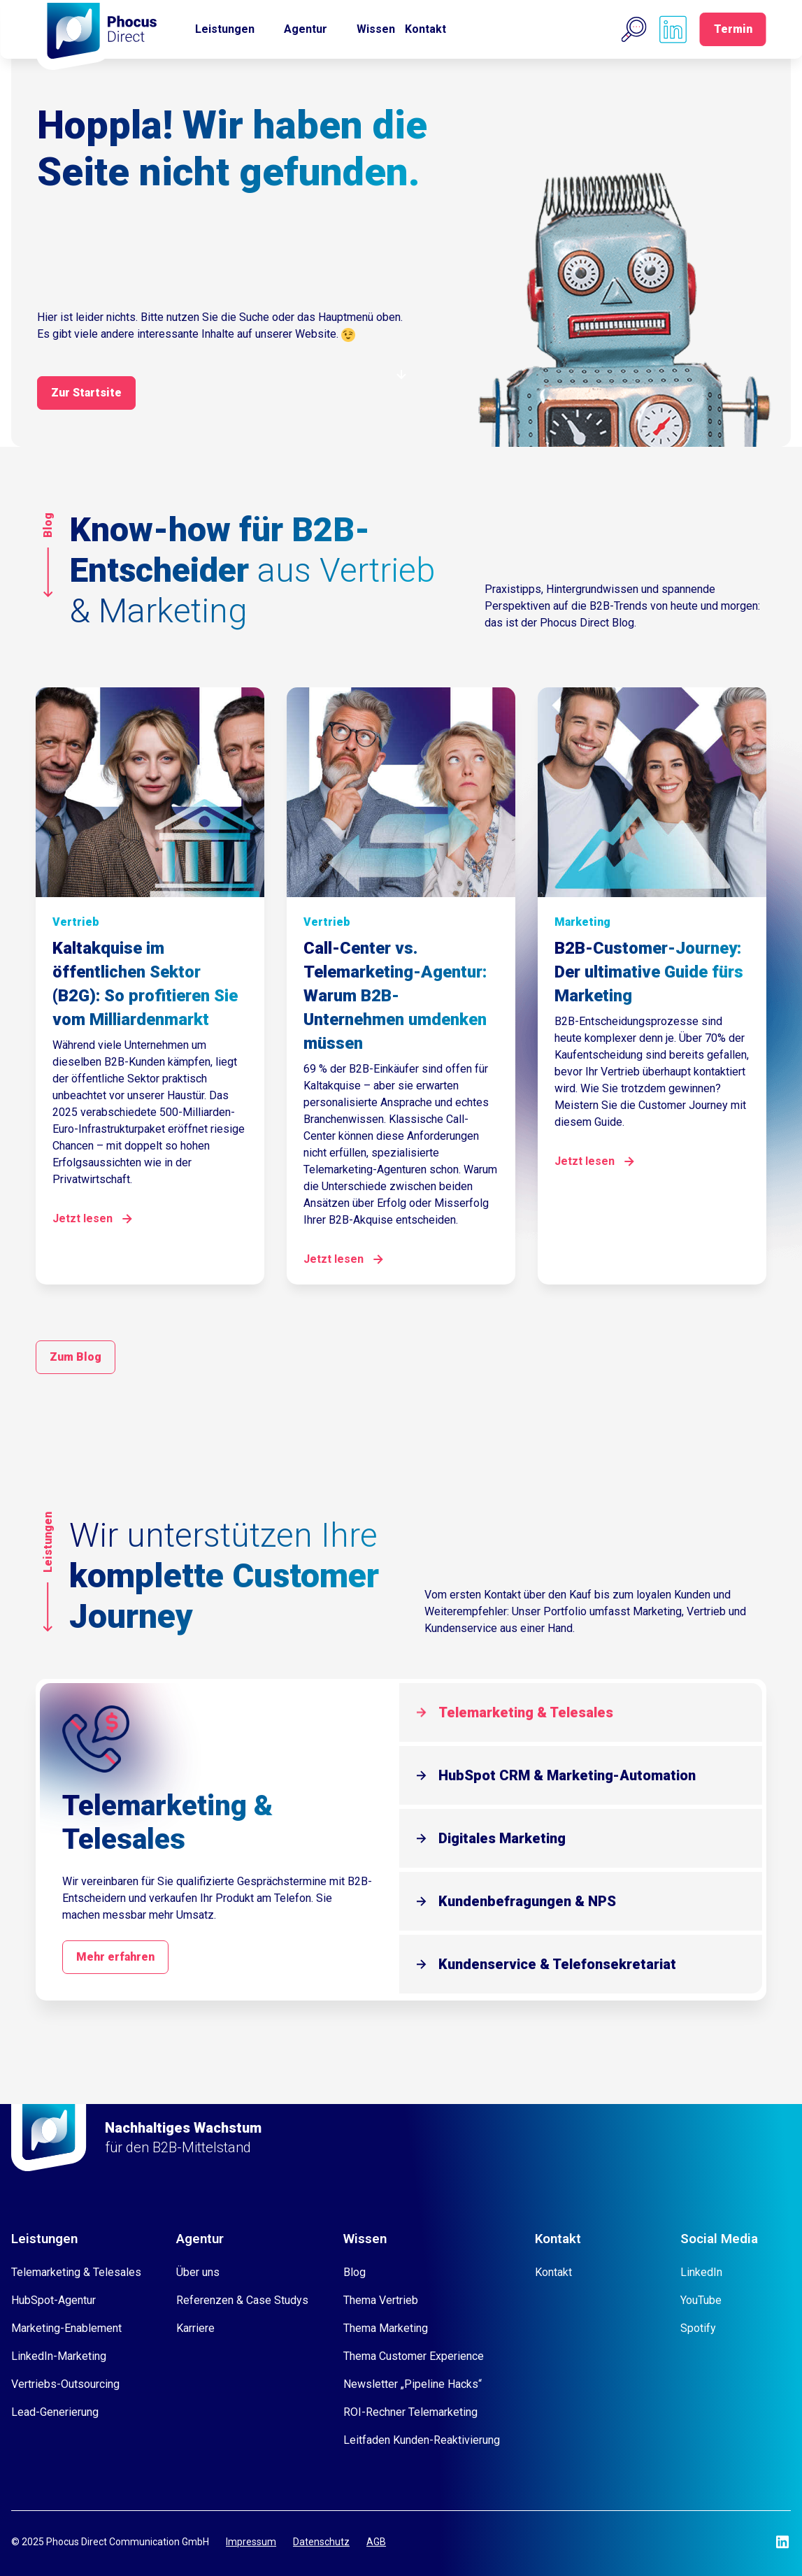  What do you see at coordinates (115, 1956) in the screenshot?
I see `Mehr erfahren` at bounding box center [115, 1956].